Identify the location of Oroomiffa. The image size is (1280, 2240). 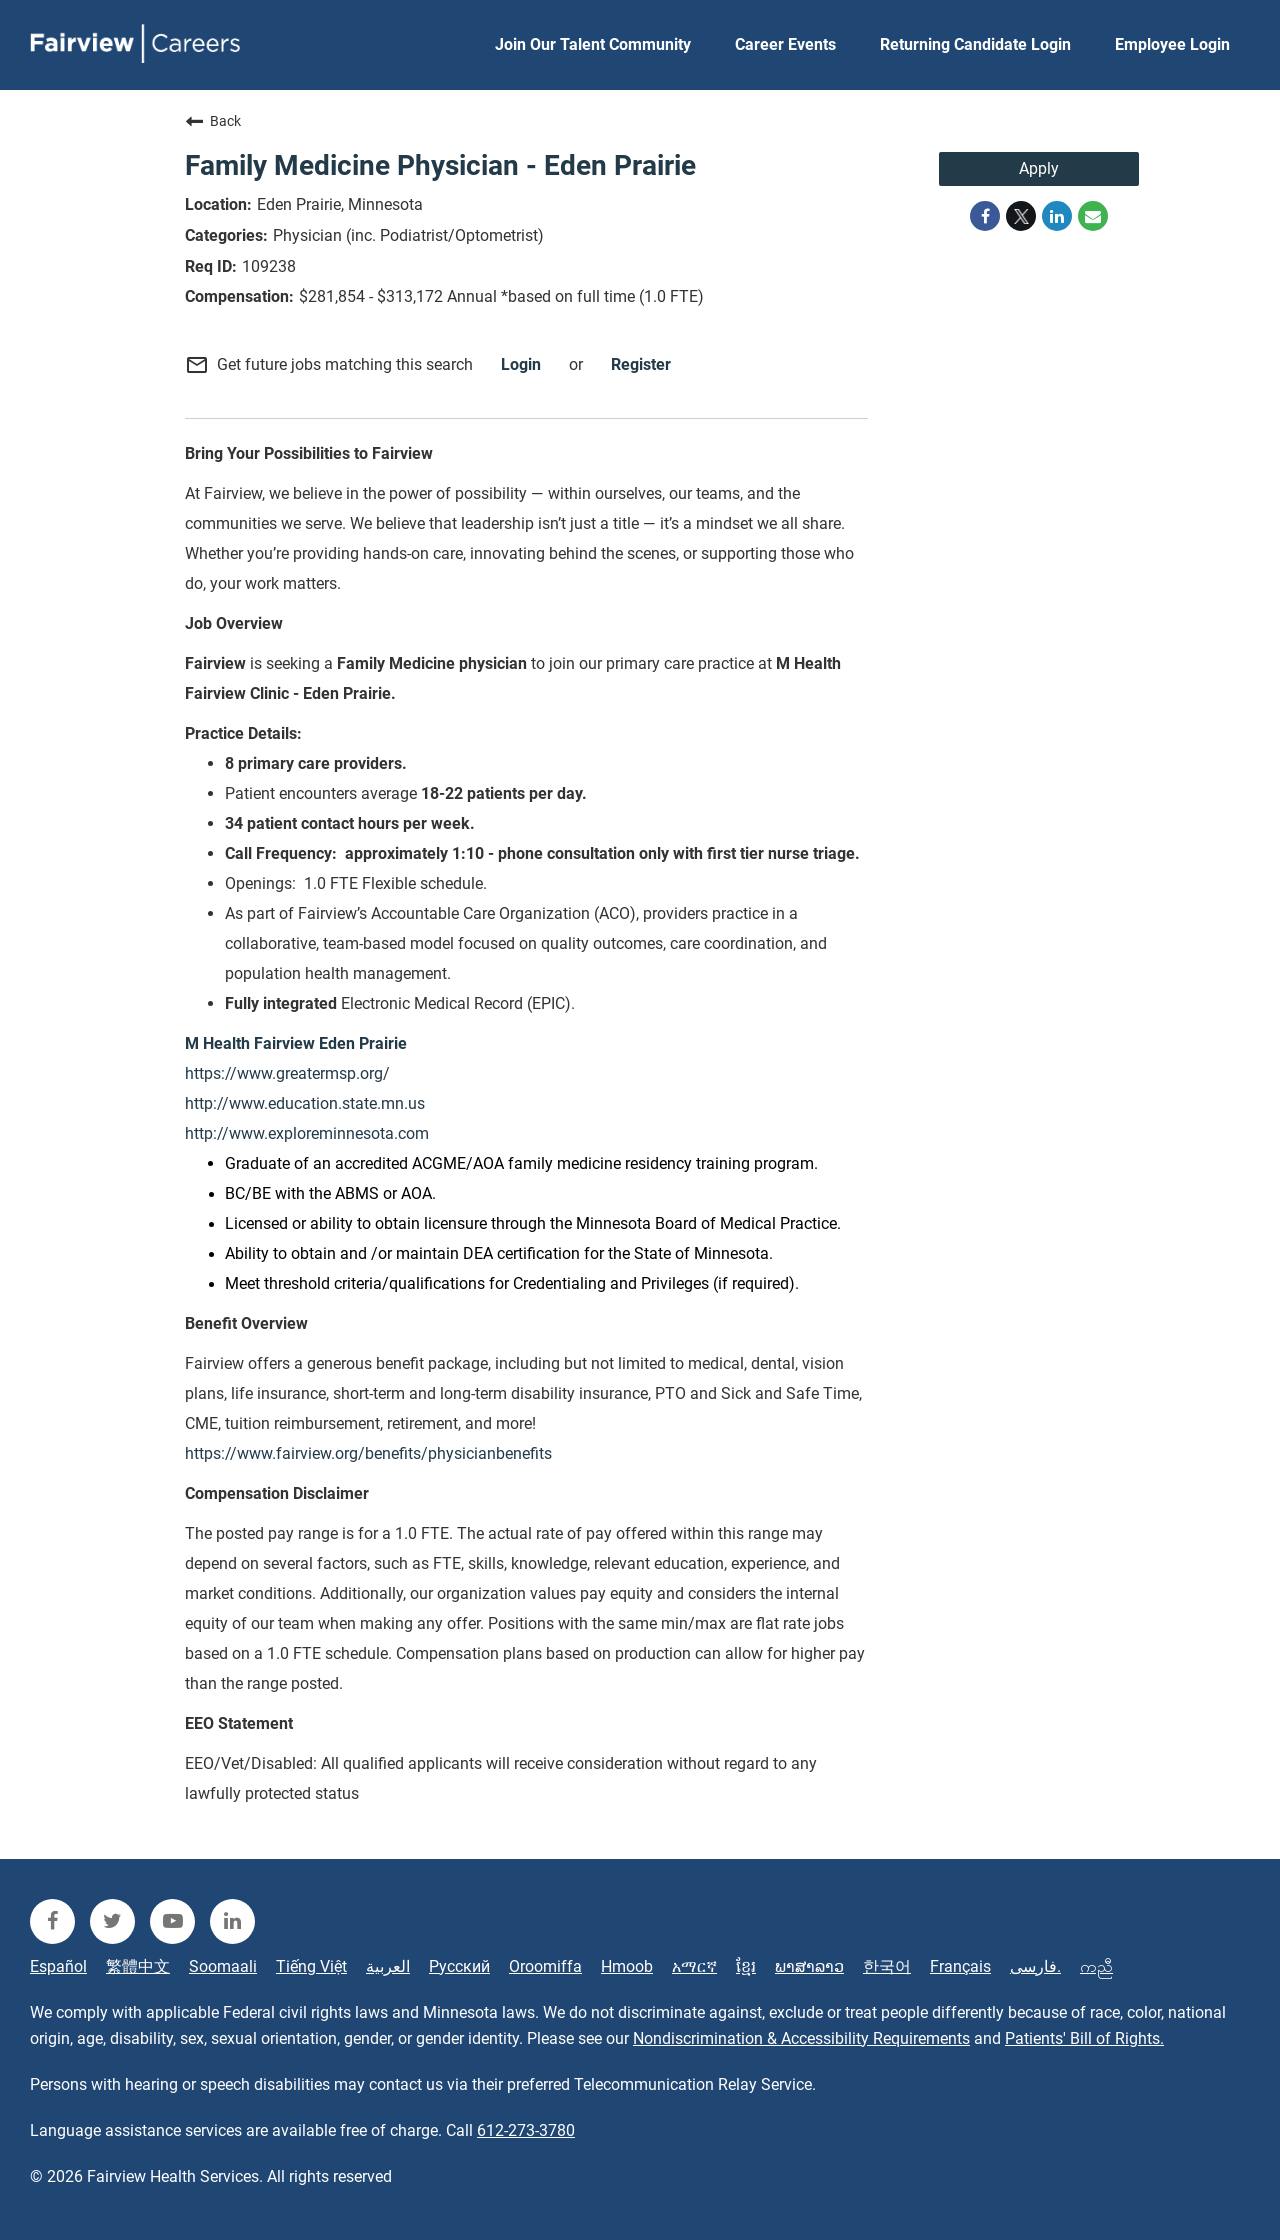
(545, 1967).